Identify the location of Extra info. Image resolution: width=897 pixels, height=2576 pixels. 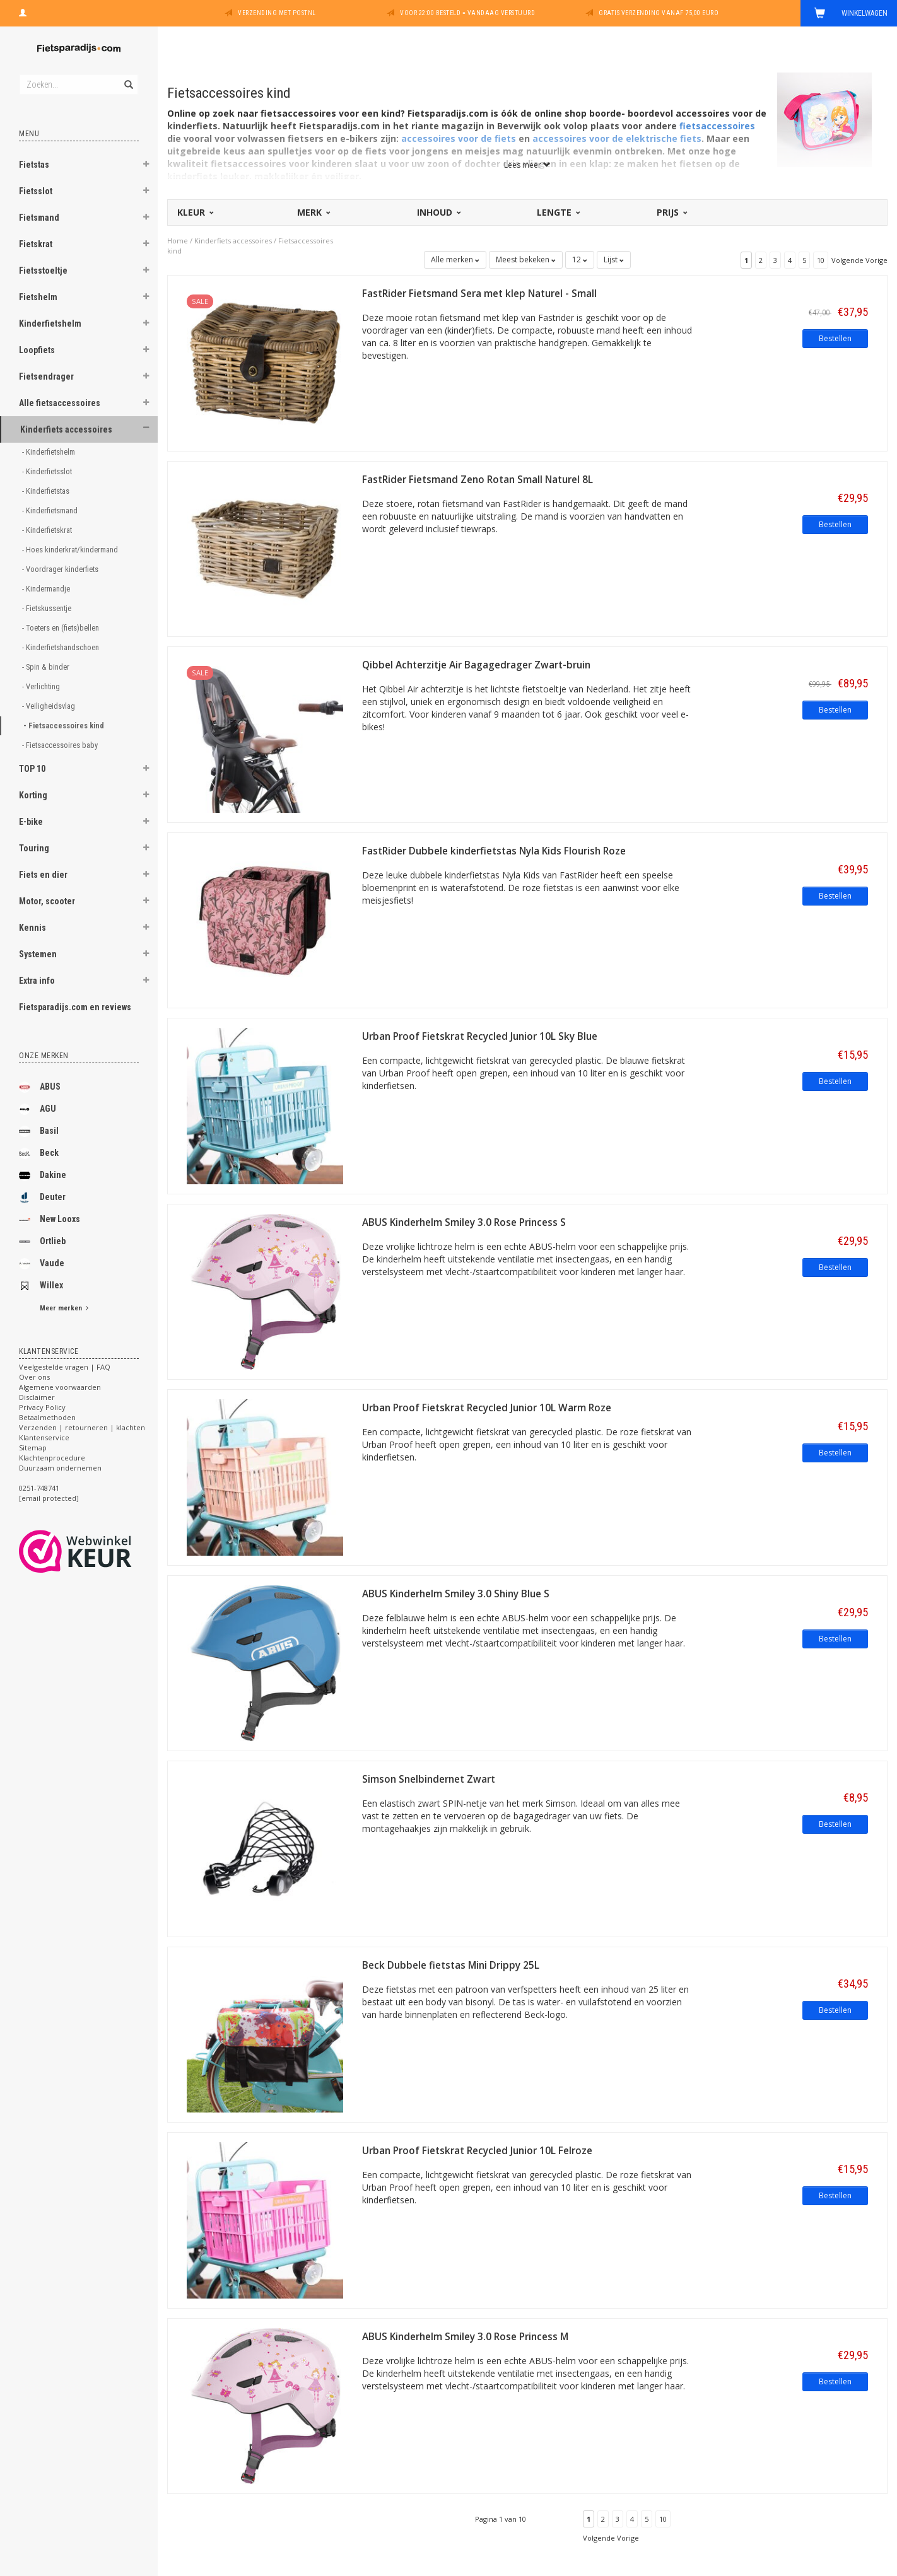
(37, 981).